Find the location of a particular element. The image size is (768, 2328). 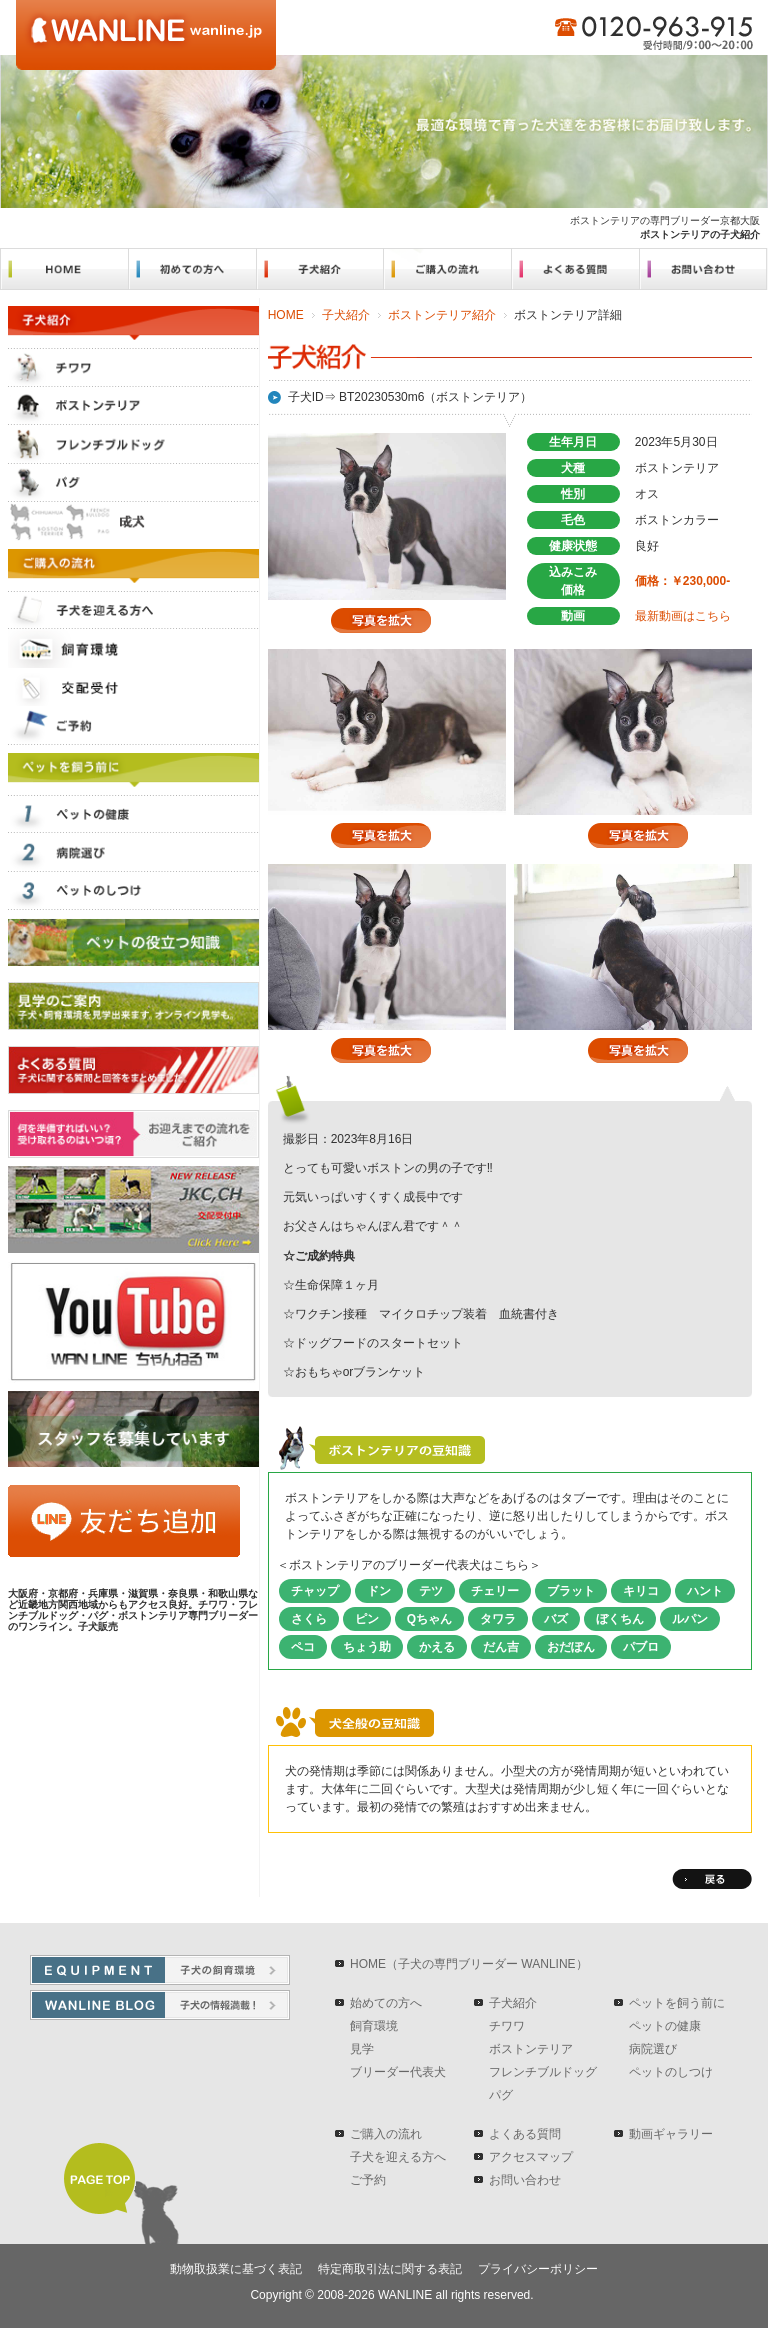

ボストンテリア紹介 is located at coordinates (442, 315).